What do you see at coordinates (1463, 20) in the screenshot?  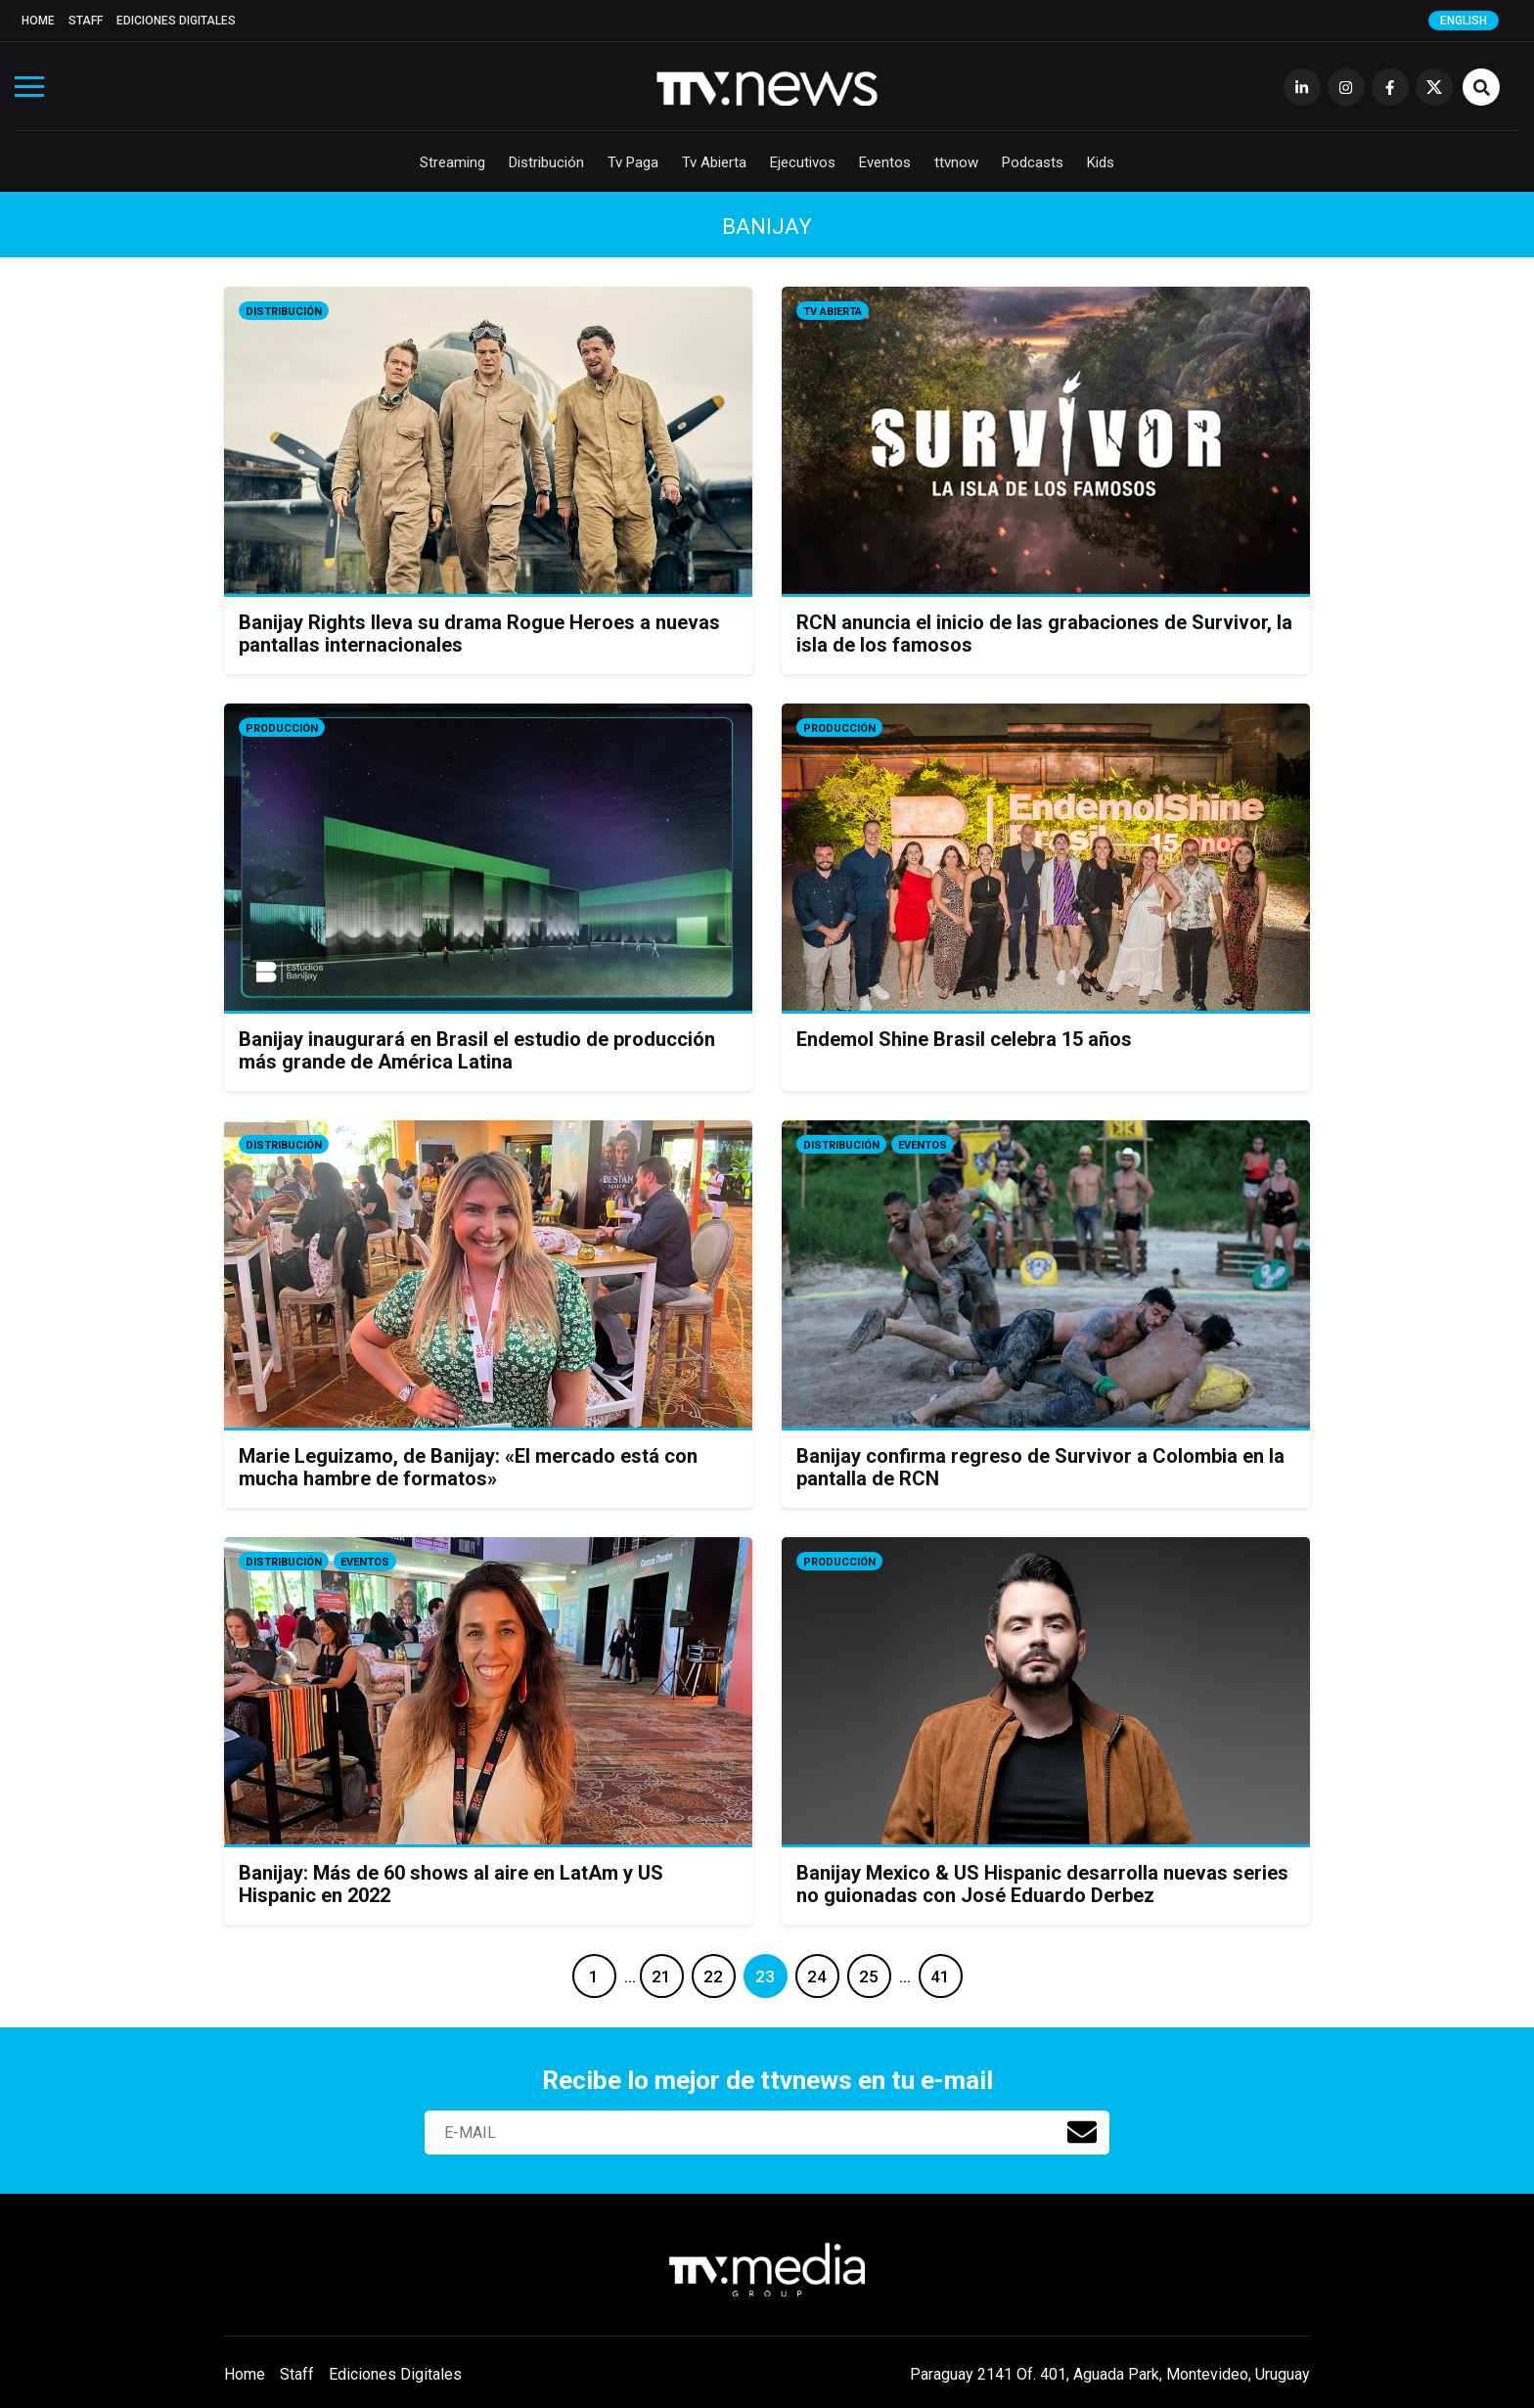 I see `English` at bounding box center [1463, 20].